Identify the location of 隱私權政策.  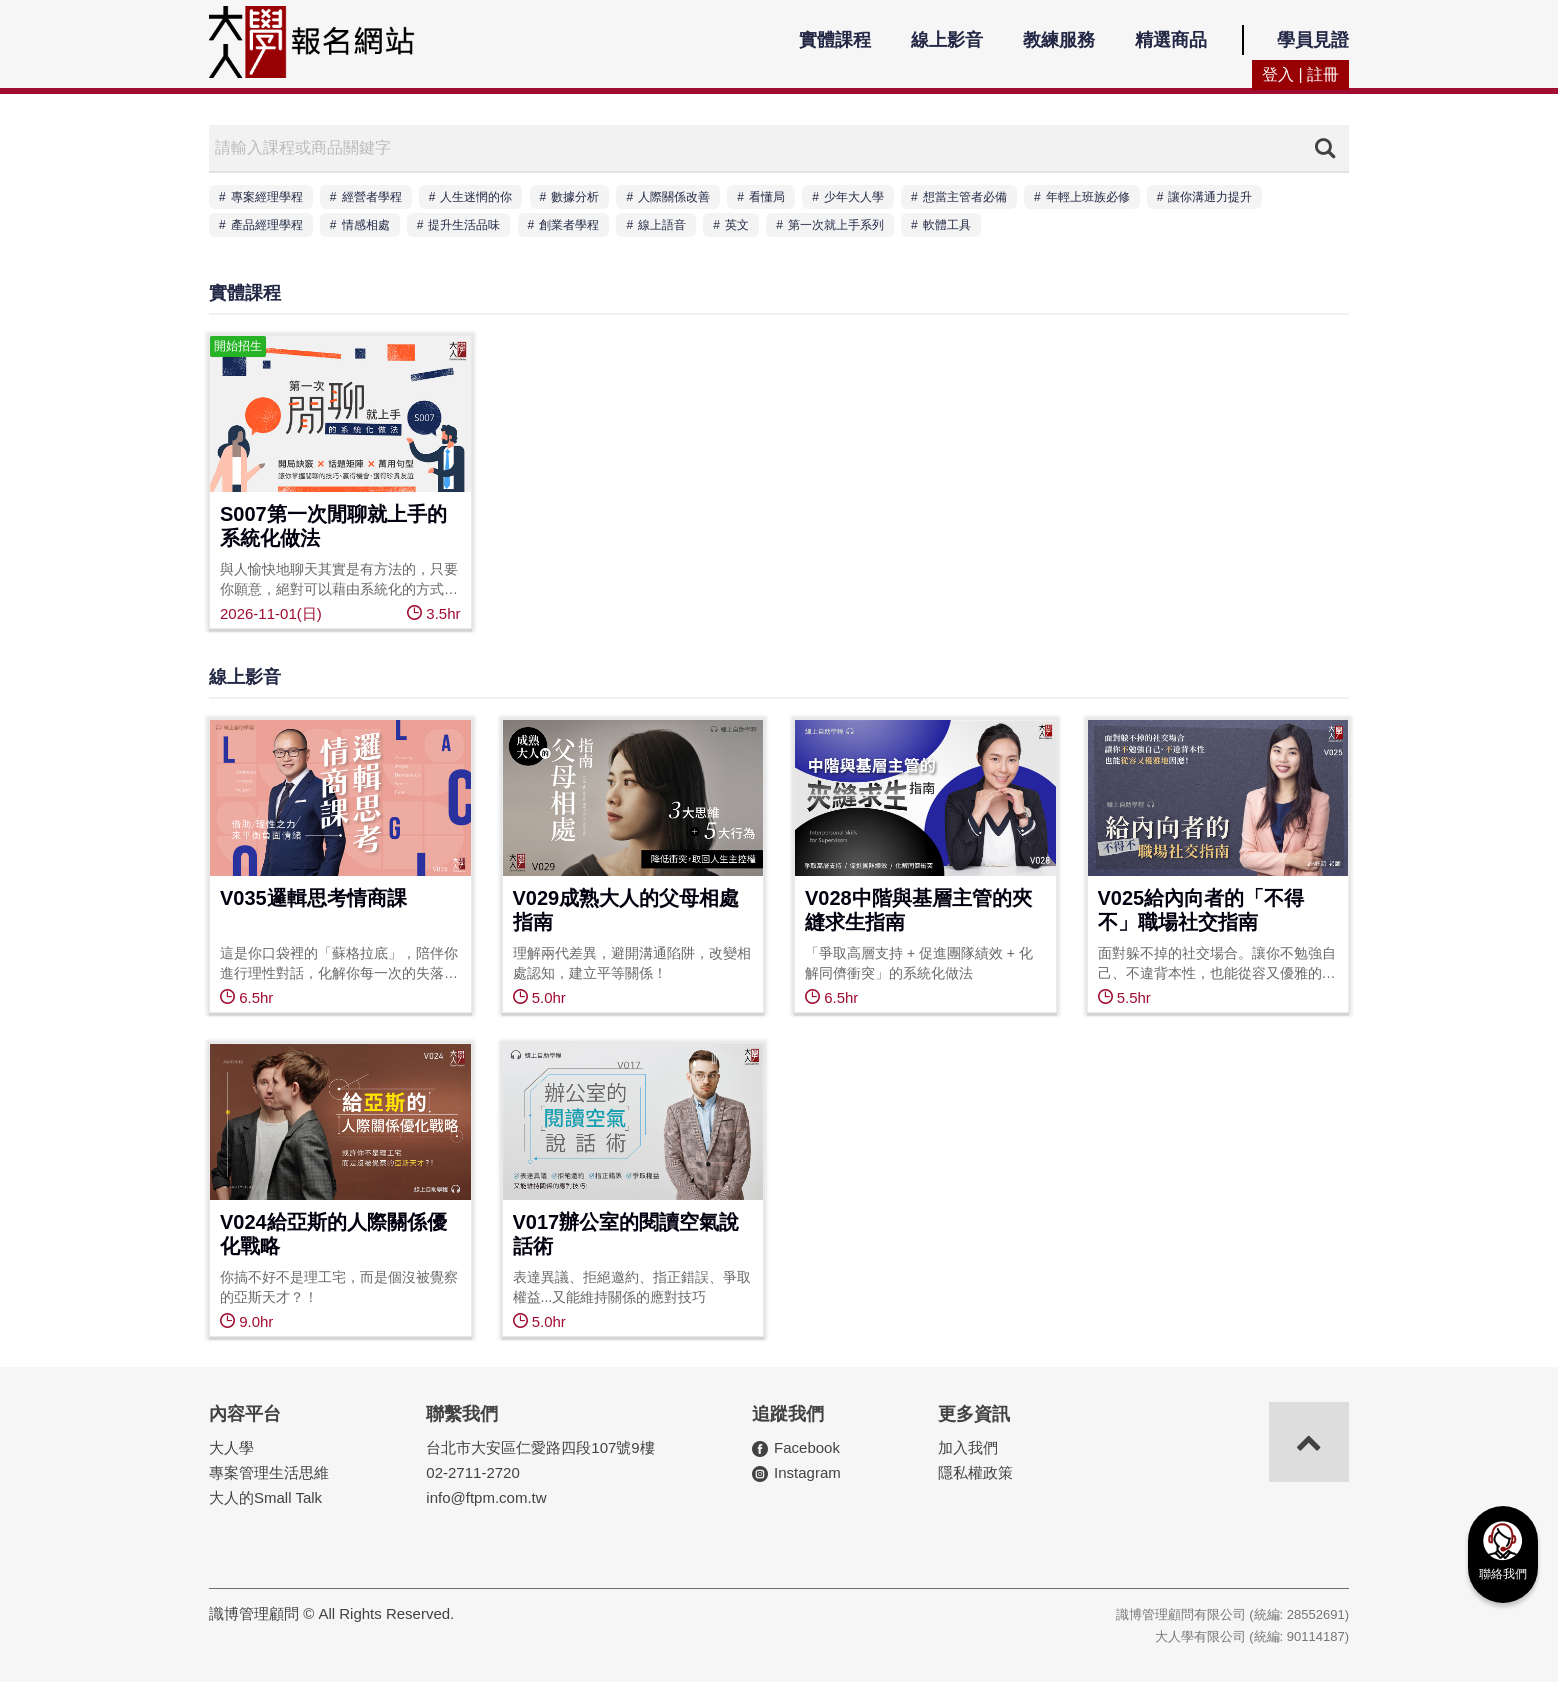
(975, 1472).